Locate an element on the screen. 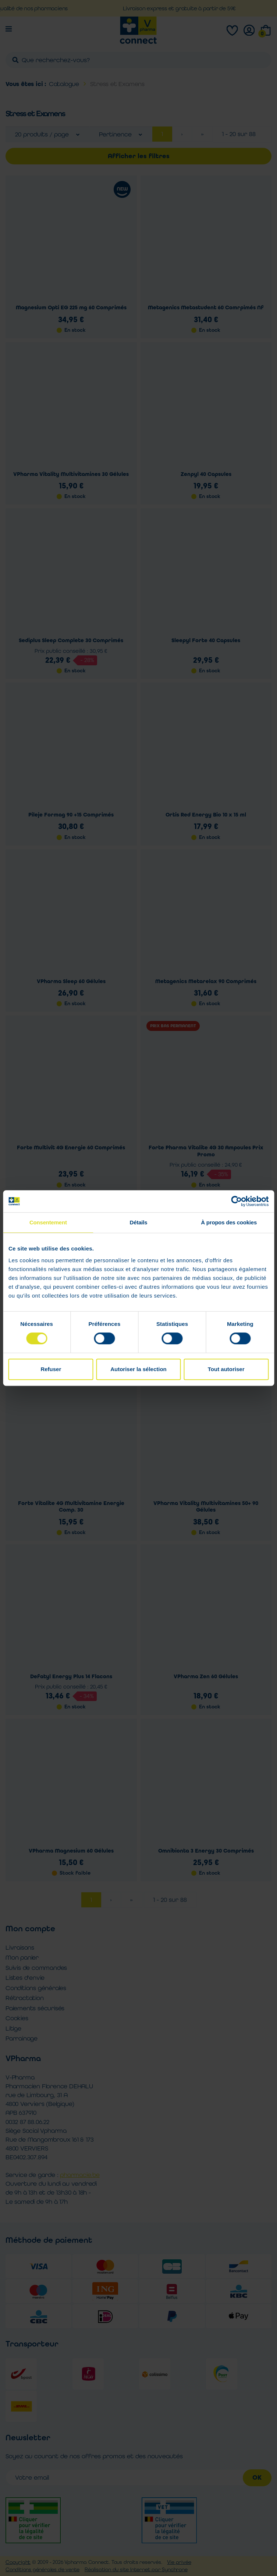  Refuser is located at coordinates (50, 1369).